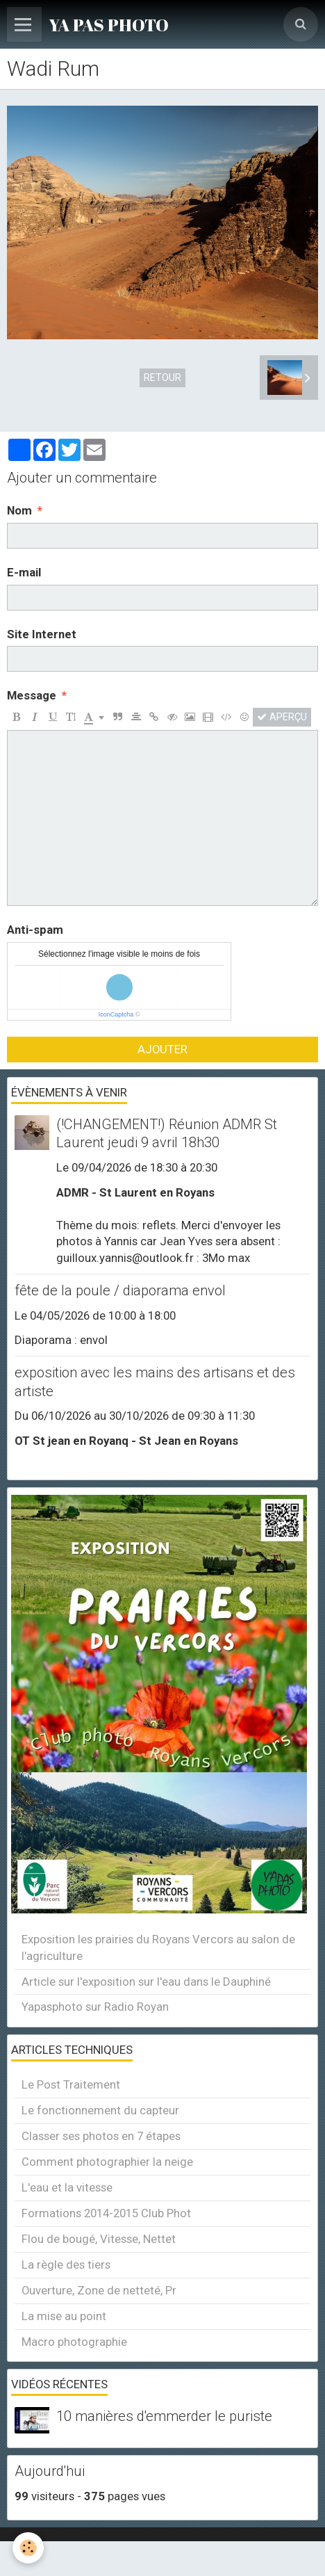 The height and width of the screenshot is (2576, 325). Describe the element at coordinates (100, 2110) in the screenshot. I see `Le fonctionnement du capteur` at that location.